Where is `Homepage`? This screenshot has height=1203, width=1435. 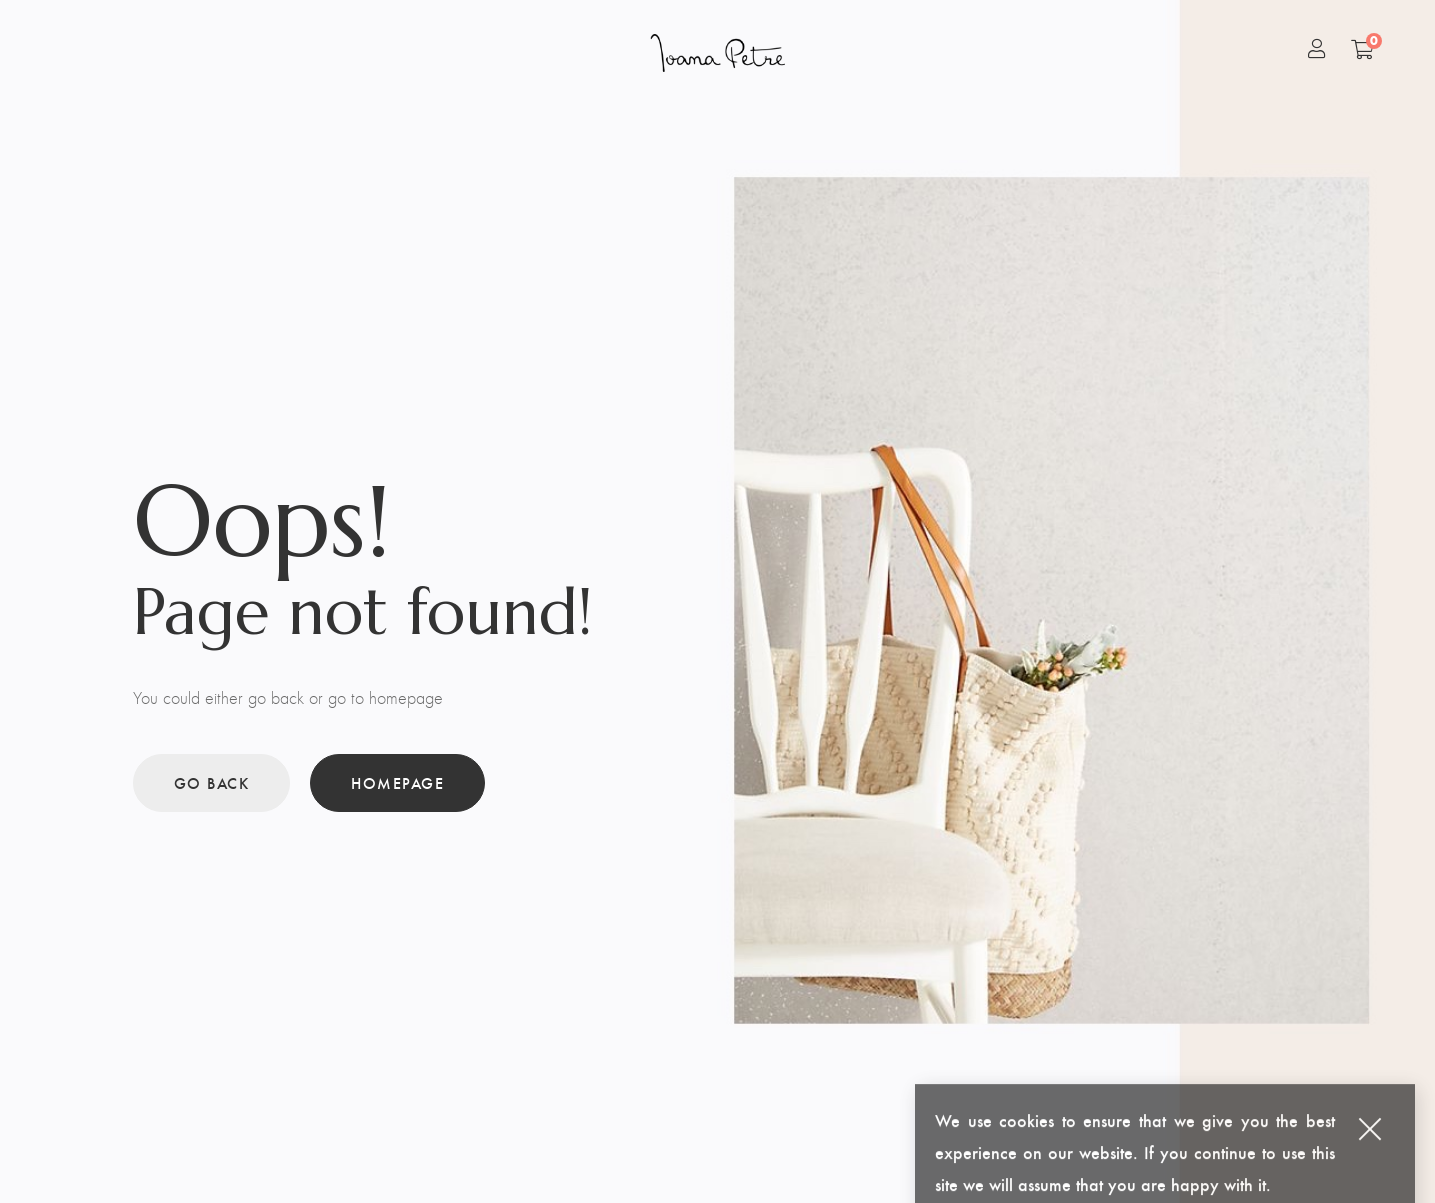
Homepage is located at coordinates (397, 782).